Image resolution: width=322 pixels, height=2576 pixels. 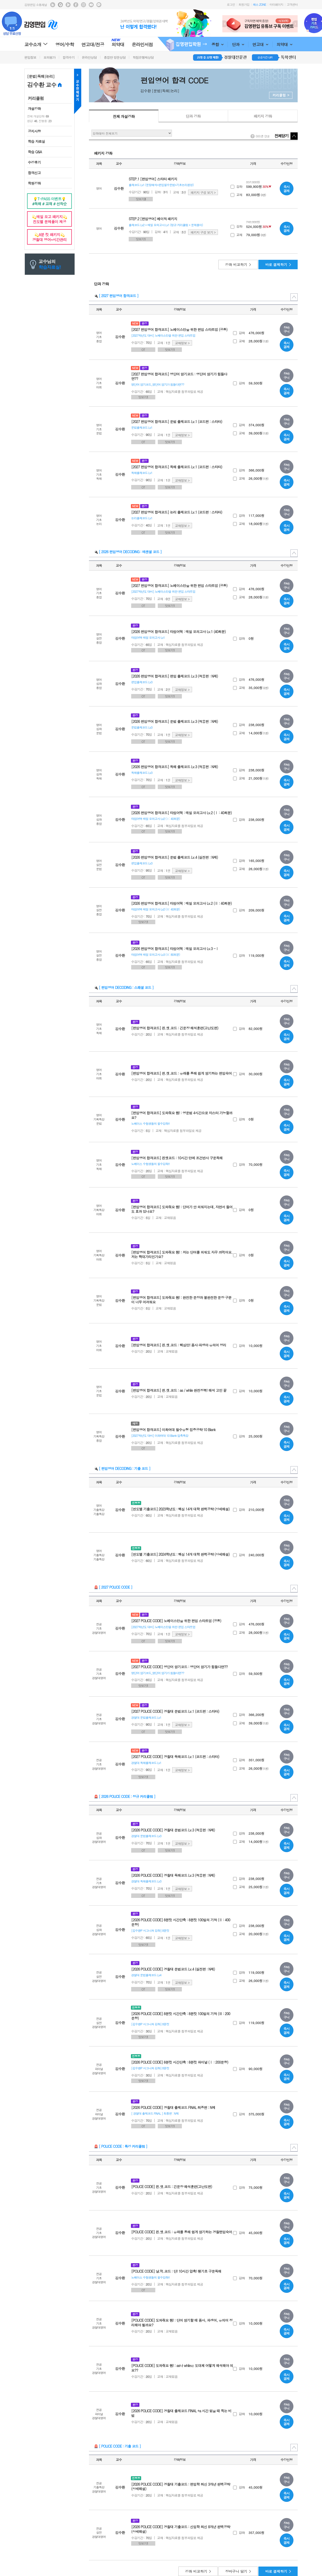 What do you see at coordinates (75, 4) in the screenshot?
I see `김영편입 facebook` at bounding box center [75, 4].